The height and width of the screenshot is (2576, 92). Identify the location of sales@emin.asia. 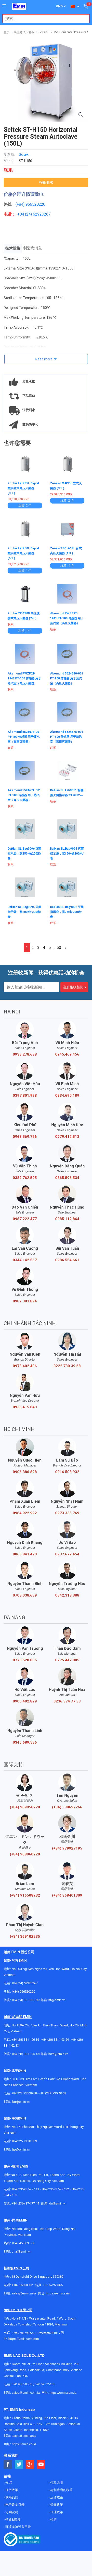
(24, 2293).